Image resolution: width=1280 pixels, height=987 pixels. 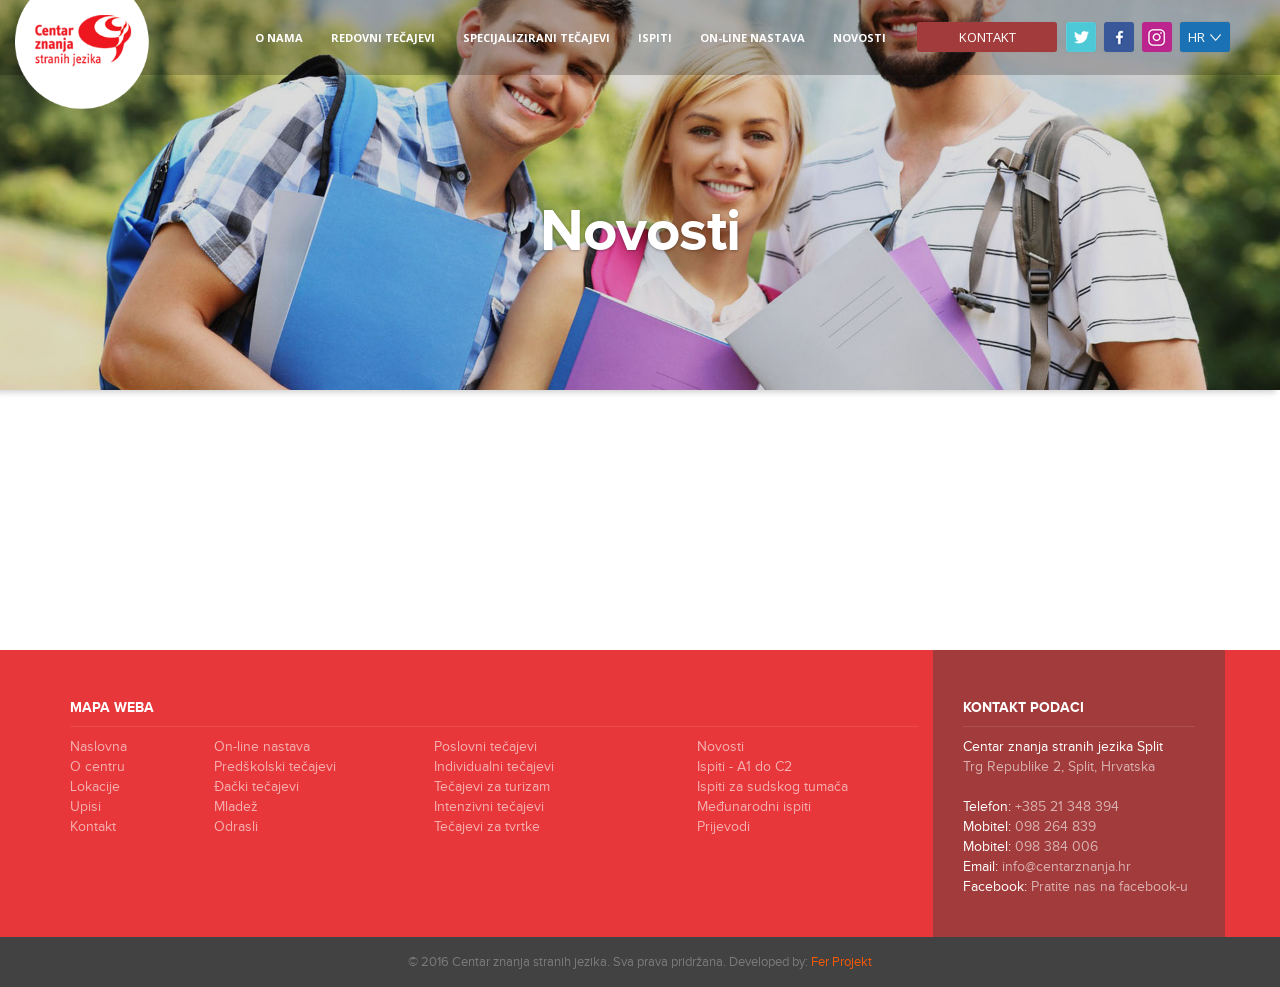 What do you see at coordinates (1055, 827) in the screenshot?
I see `098 264 839` at bounding box center [1055, 827].